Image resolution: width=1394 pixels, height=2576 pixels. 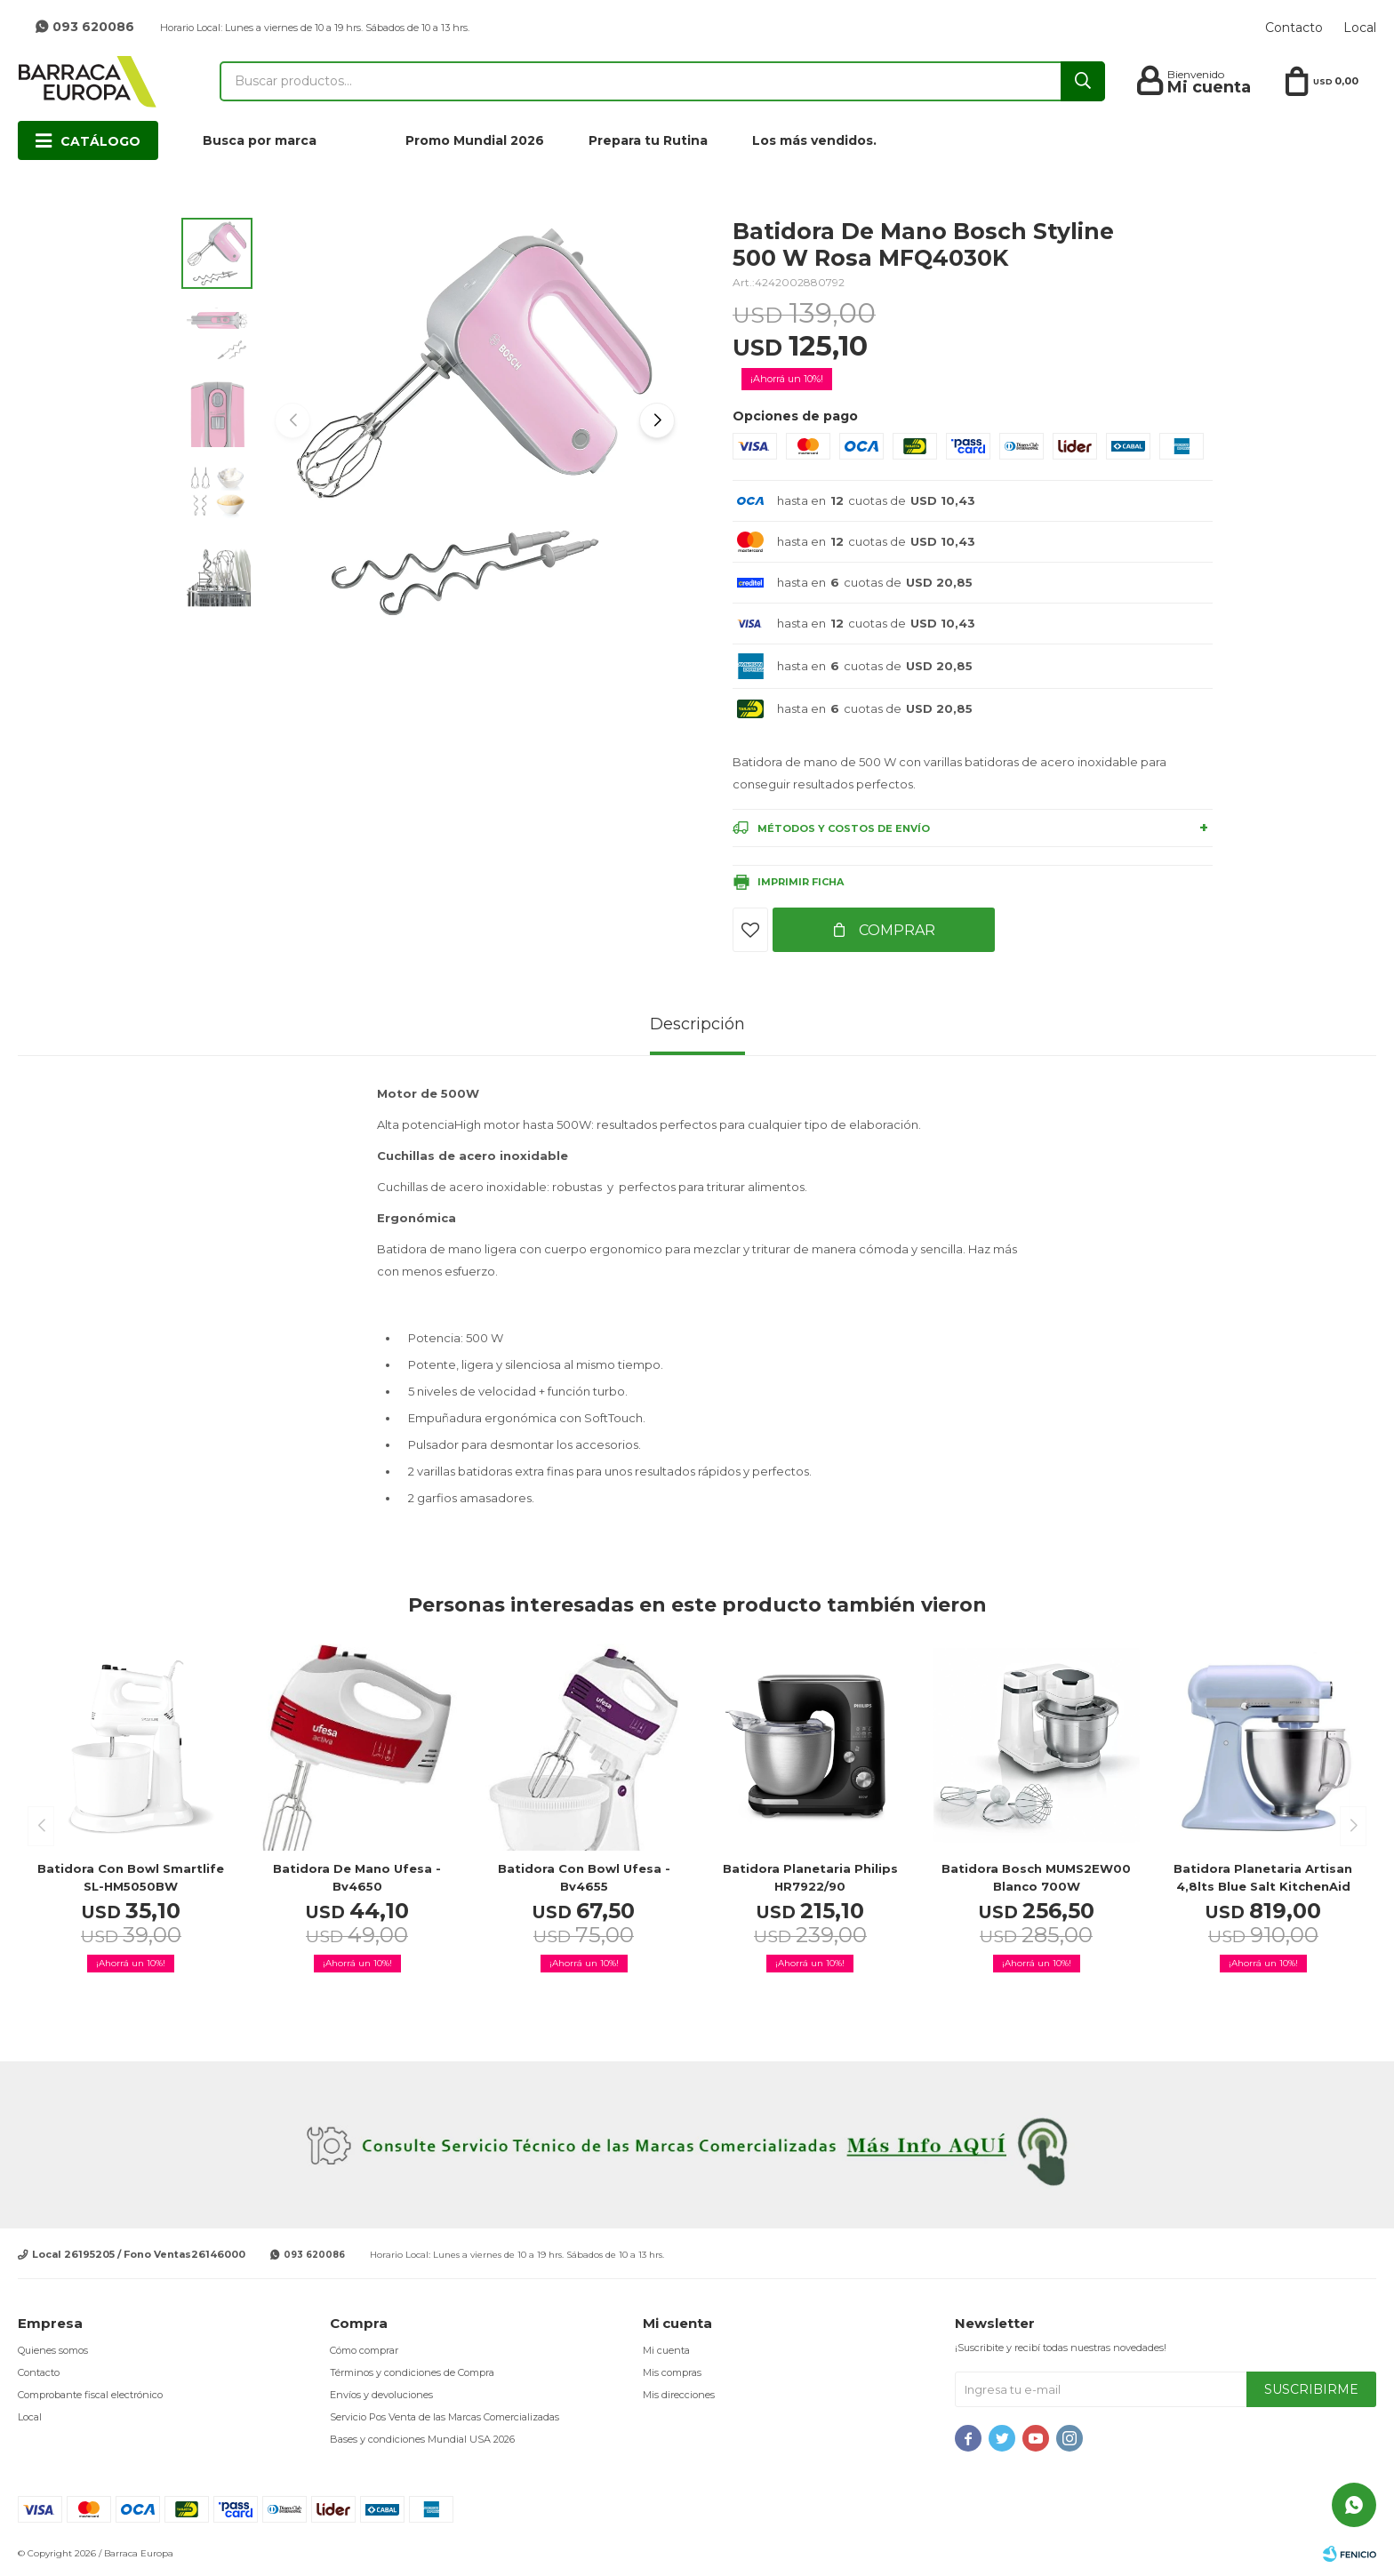 I want to click on Promo Mundial 2026, so click(x=474, y=140).